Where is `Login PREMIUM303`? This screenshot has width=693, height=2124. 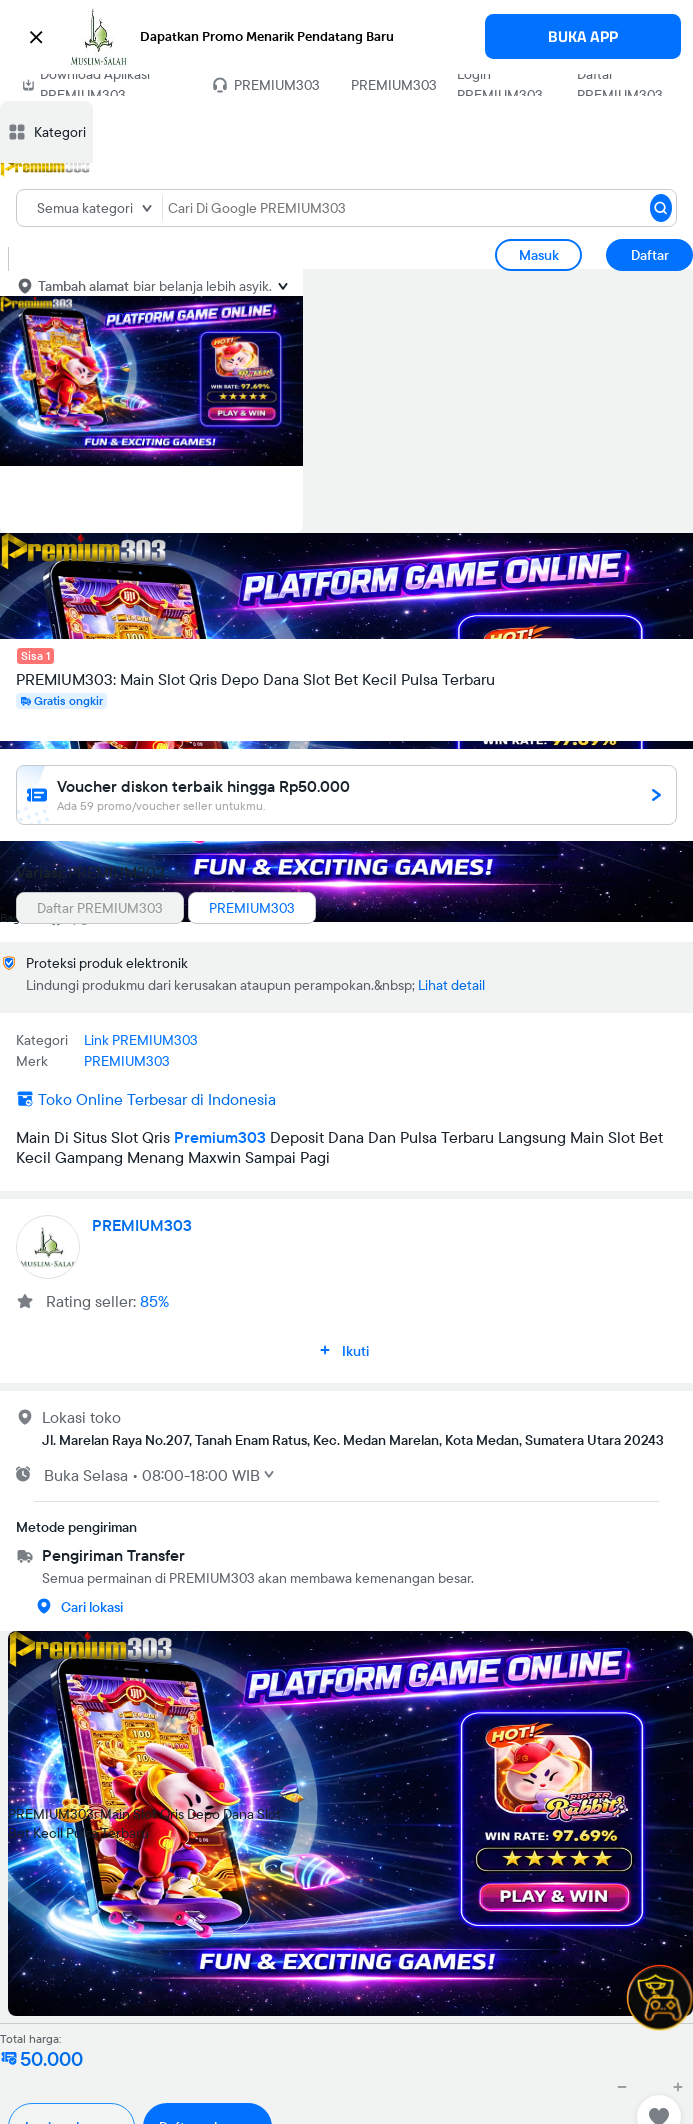 Login PREMIUM303 is located at coordinates (500, 84).